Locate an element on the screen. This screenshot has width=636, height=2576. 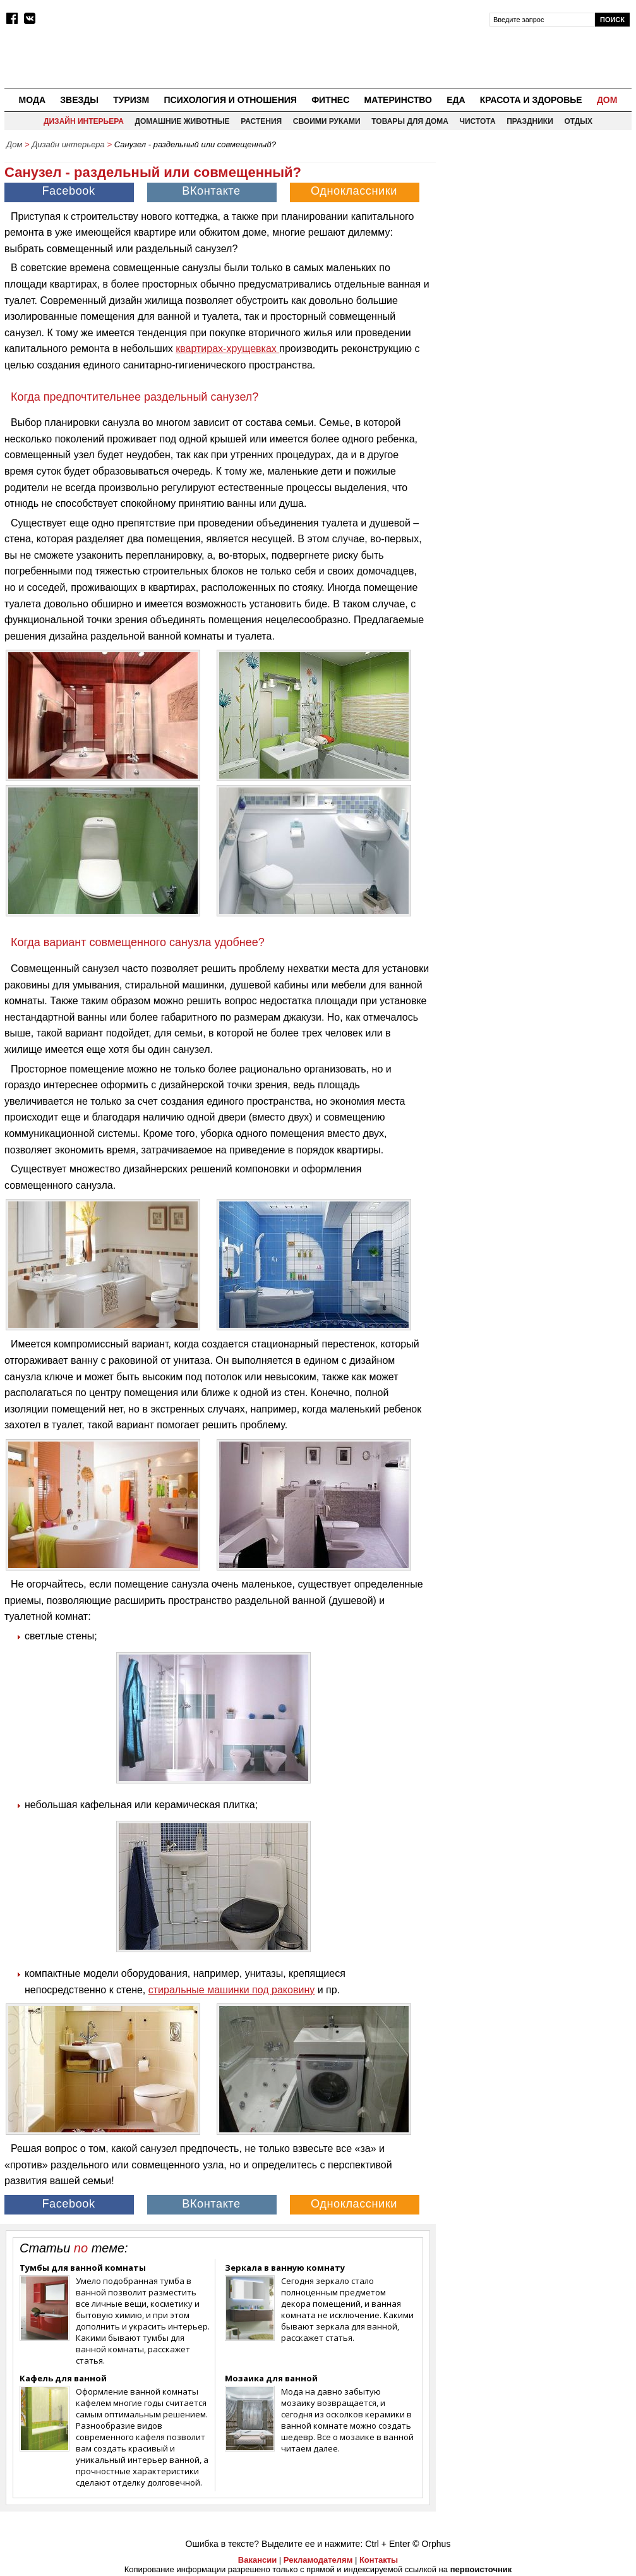
Красота и здоровье is located at coordinates (531, 100).